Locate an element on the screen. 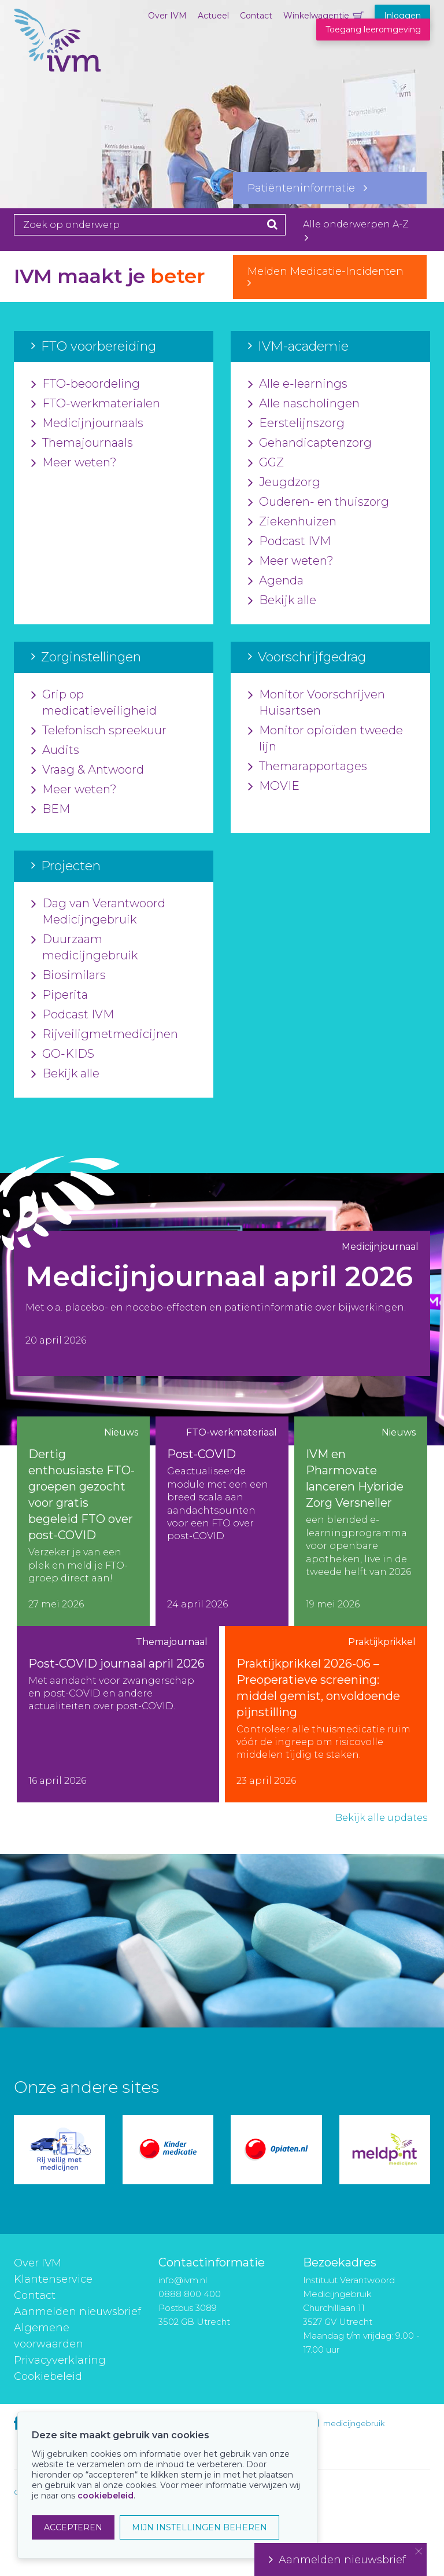 The height and width of the screenshot is (2576, 444). IVM is located at coordinates (57, 66).